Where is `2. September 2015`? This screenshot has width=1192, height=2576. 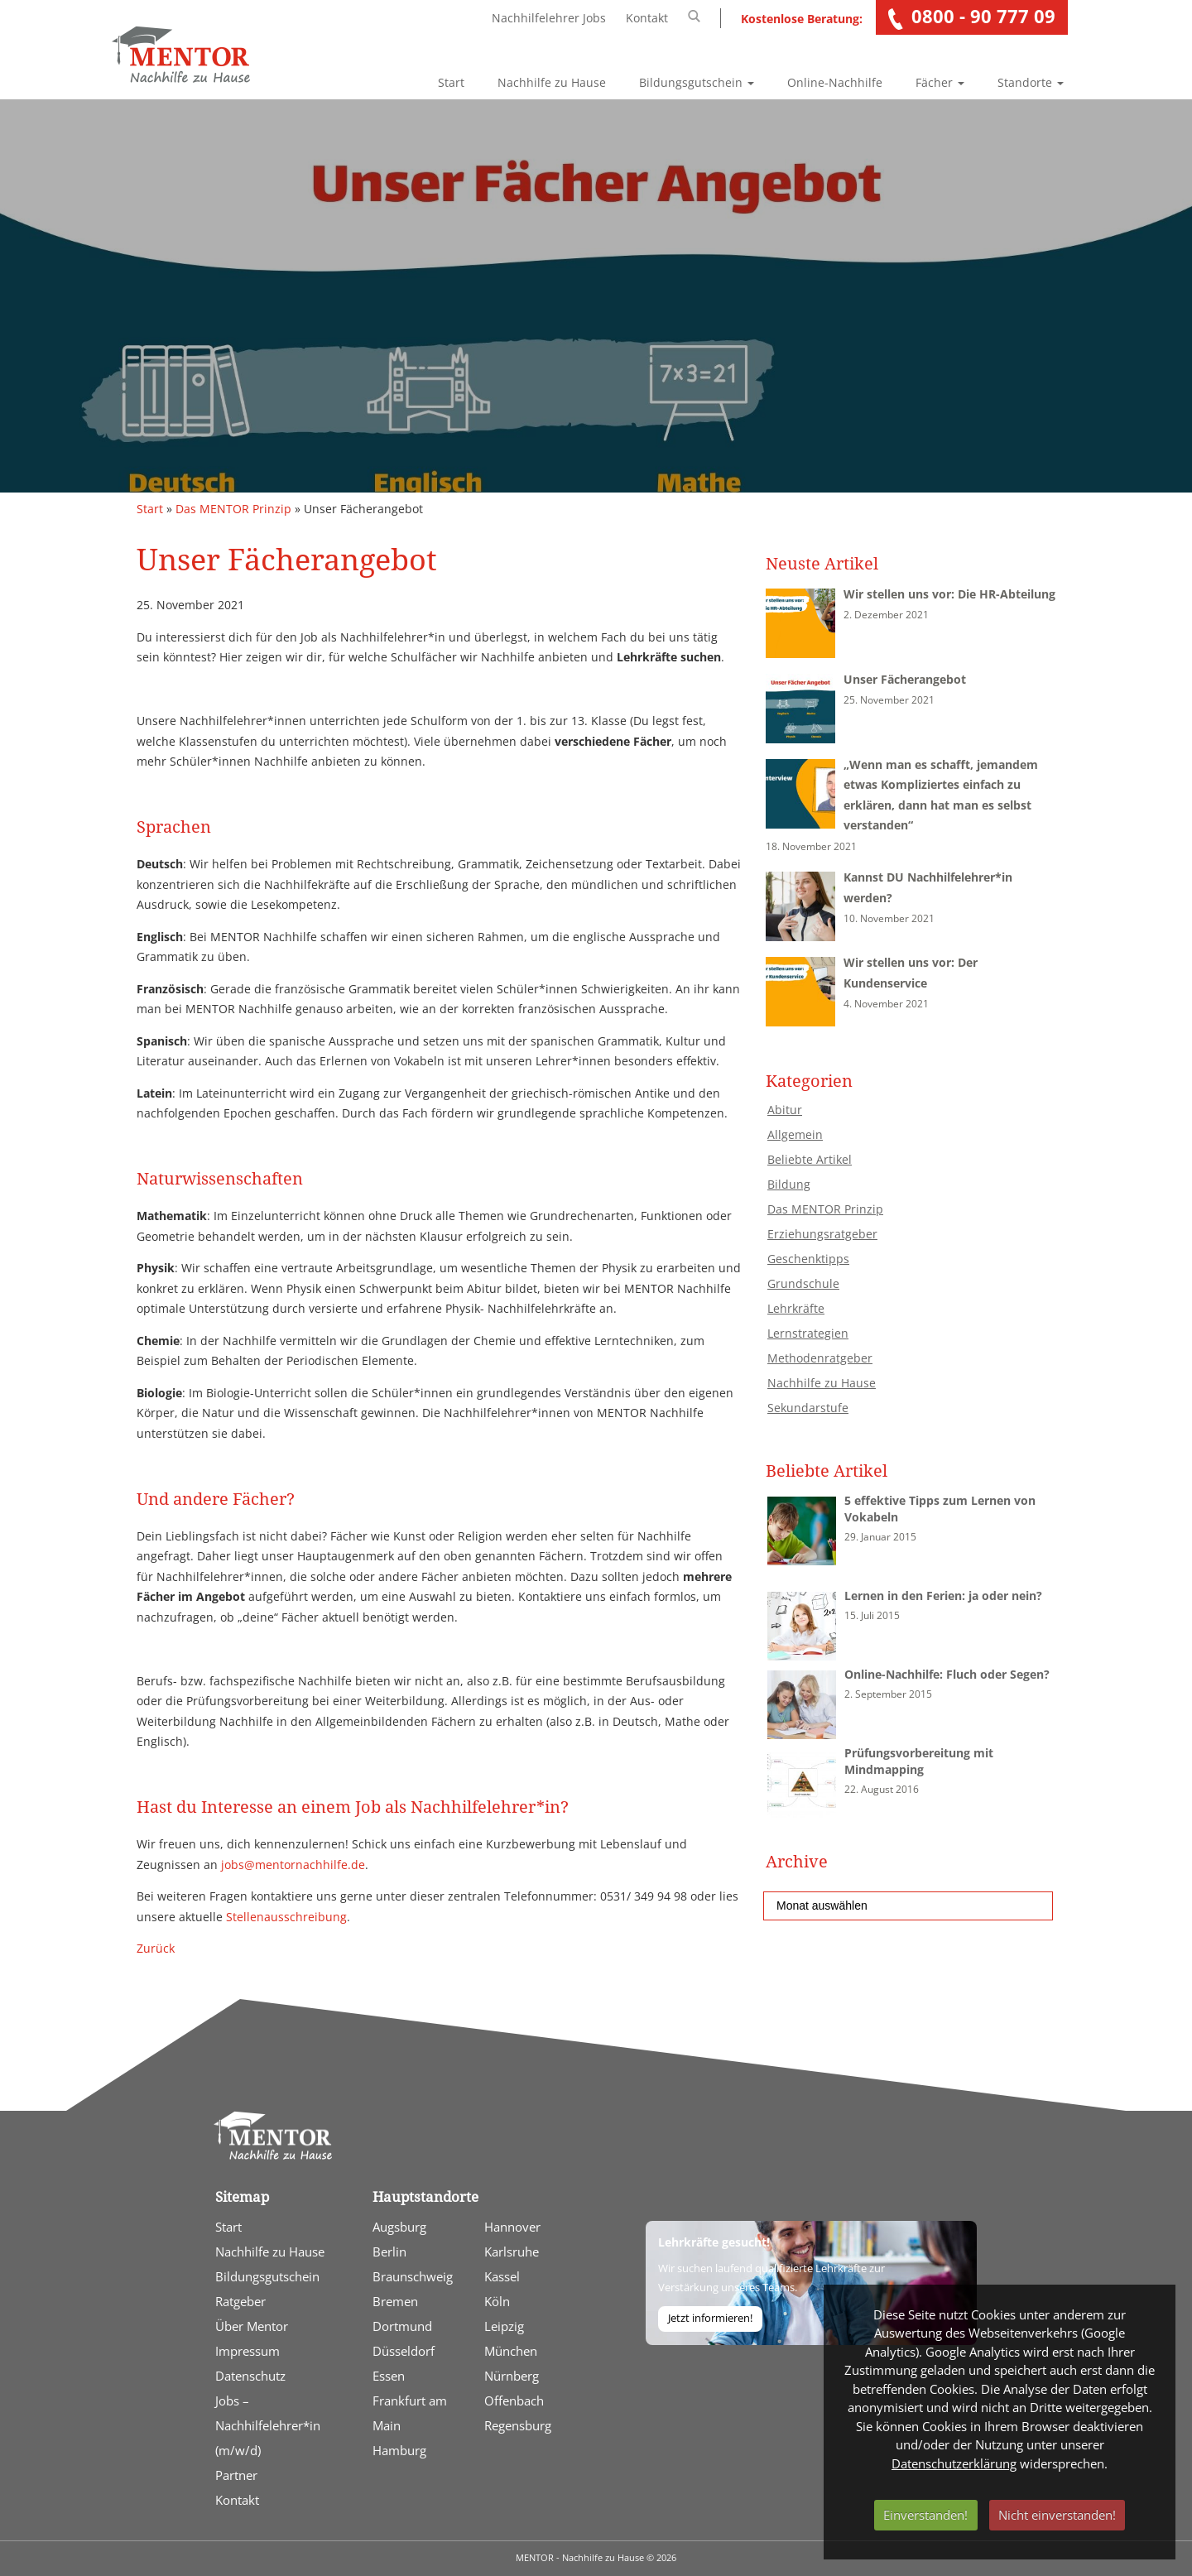 2. September 2015 is located at coordinates (888, 1694).